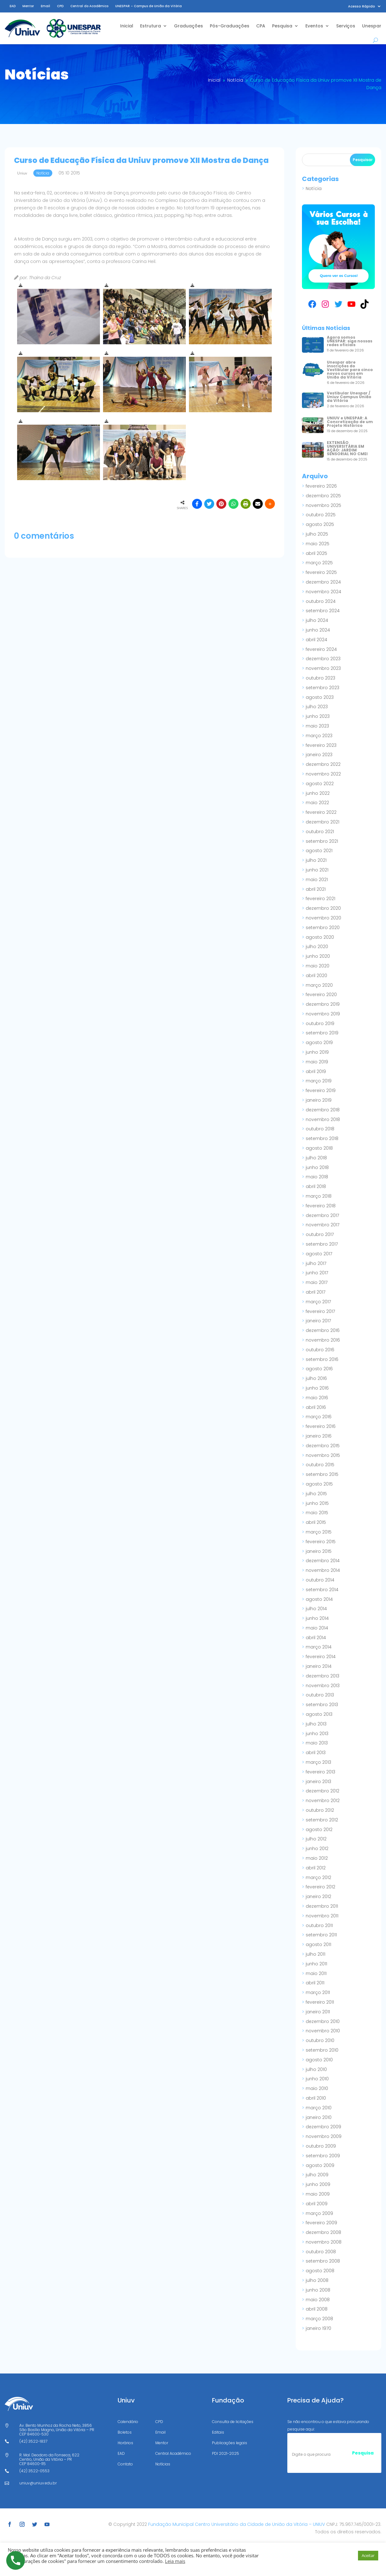  What do you see at coordinates (319, 1081) in the screenshot?
I see `março 2019` at bounding box center [319, 1081].